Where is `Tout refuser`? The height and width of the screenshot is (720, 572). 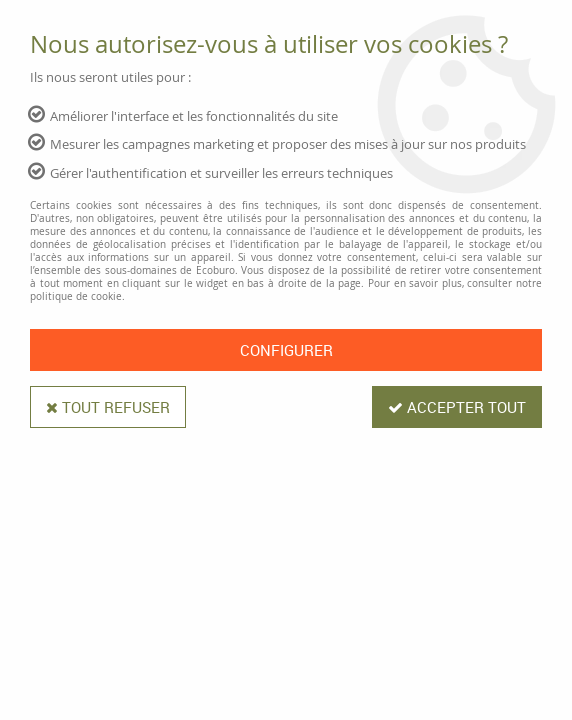 Tout refuser is located at coordinates (108, 407).